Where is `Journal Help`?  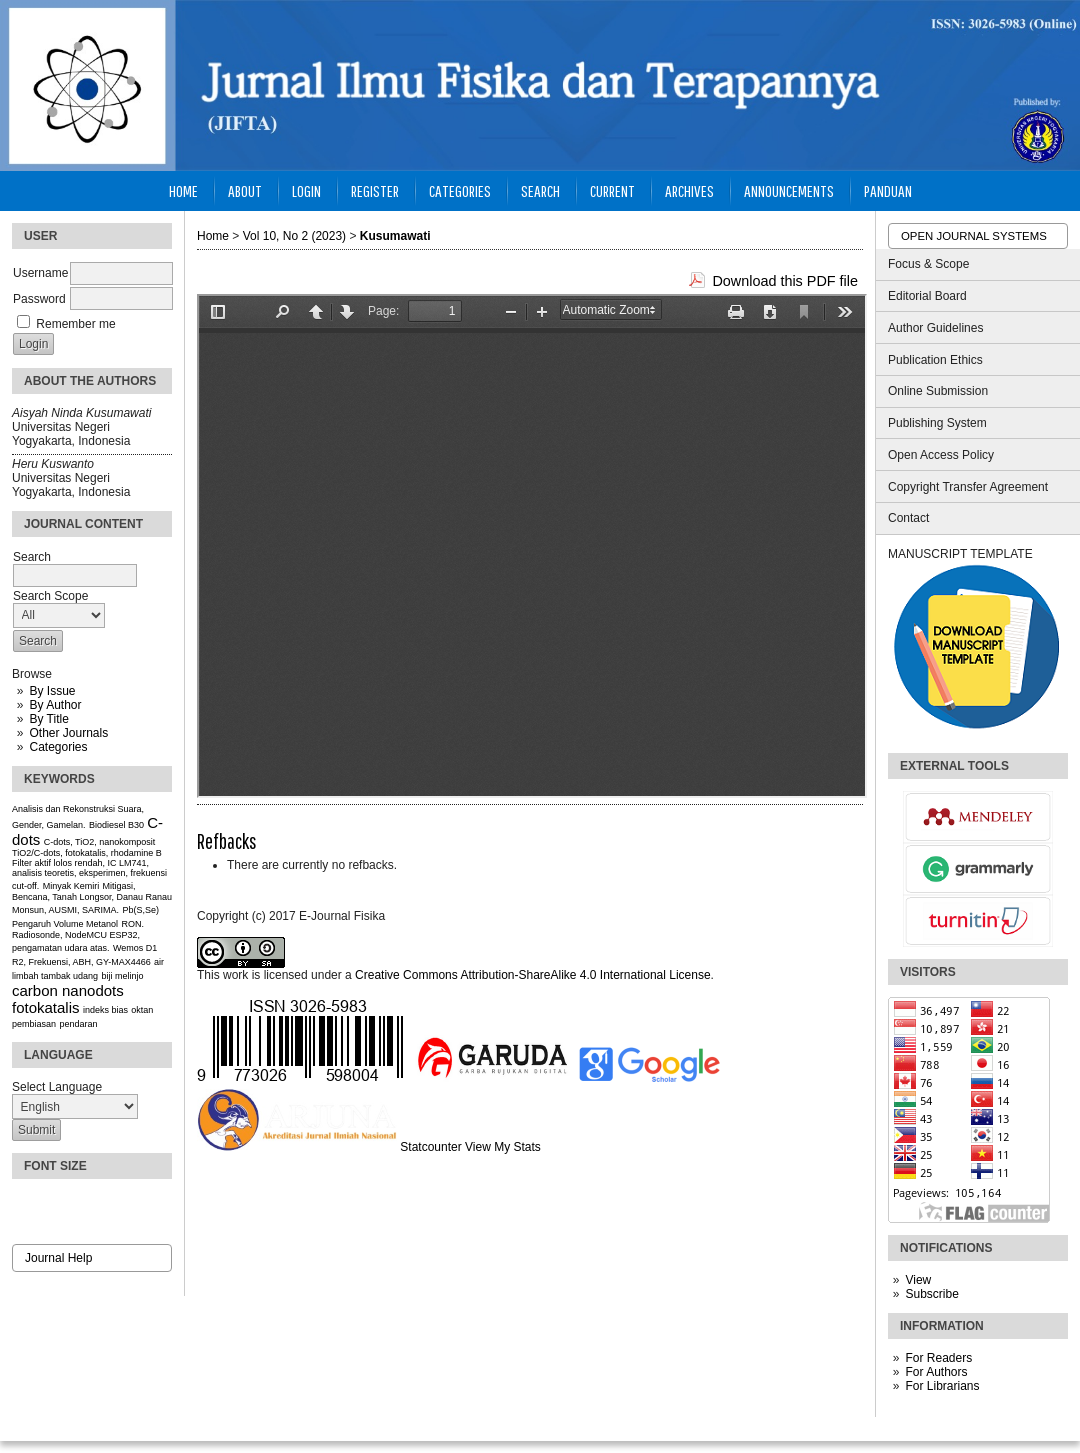 Journal Help is located at coordinates (58, 1258).